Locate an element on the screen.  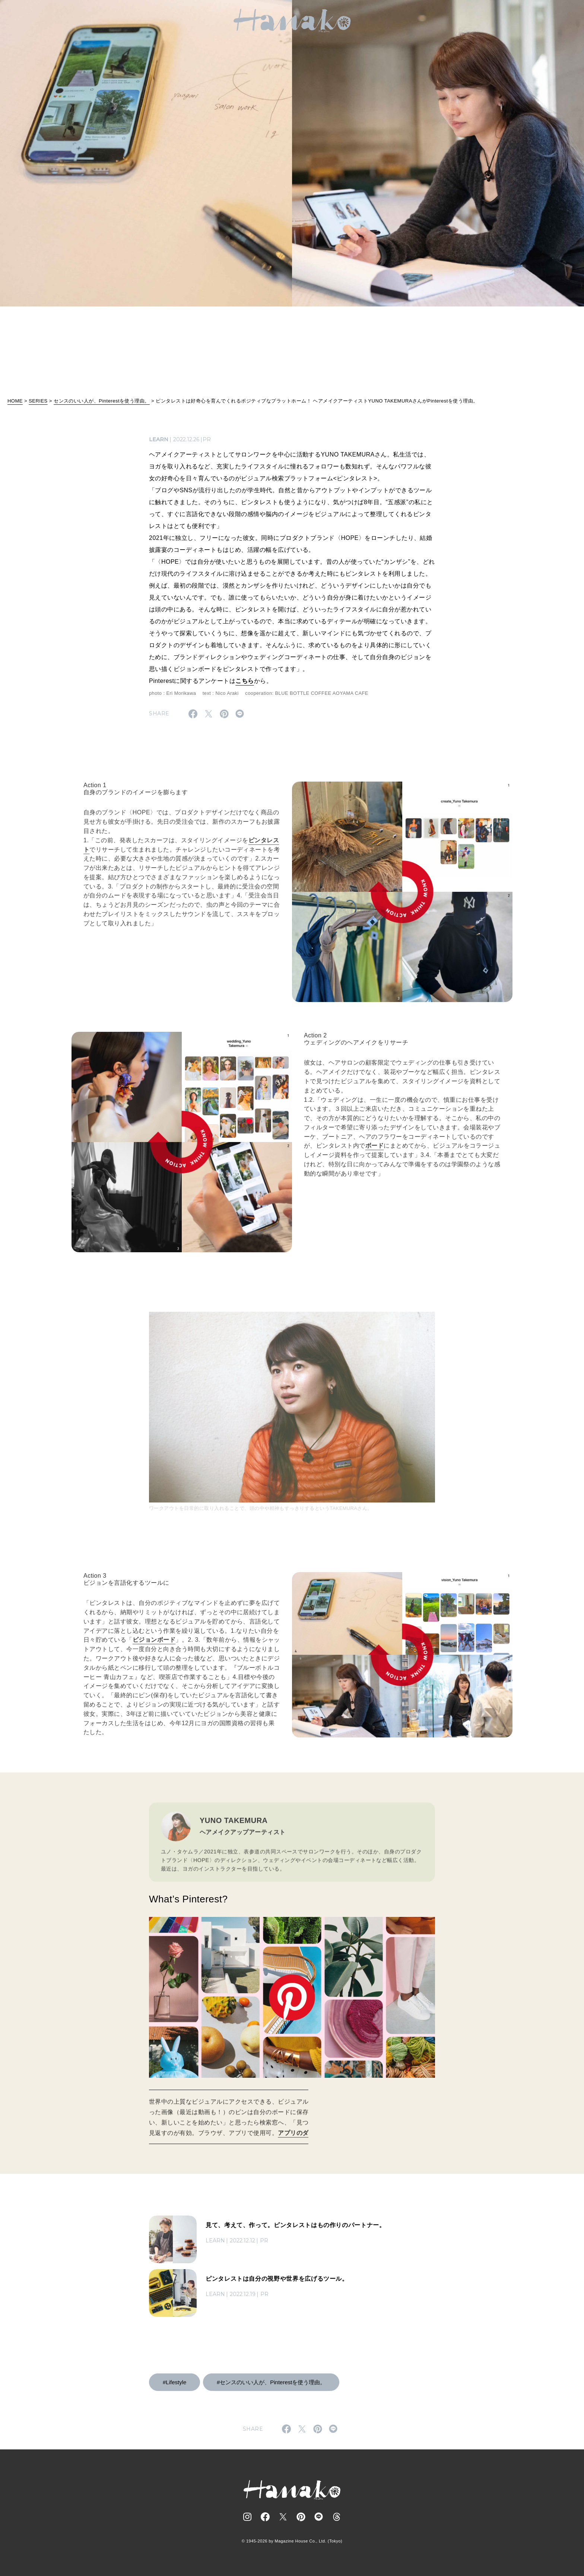
こちら is located at coordinates (244, 681).